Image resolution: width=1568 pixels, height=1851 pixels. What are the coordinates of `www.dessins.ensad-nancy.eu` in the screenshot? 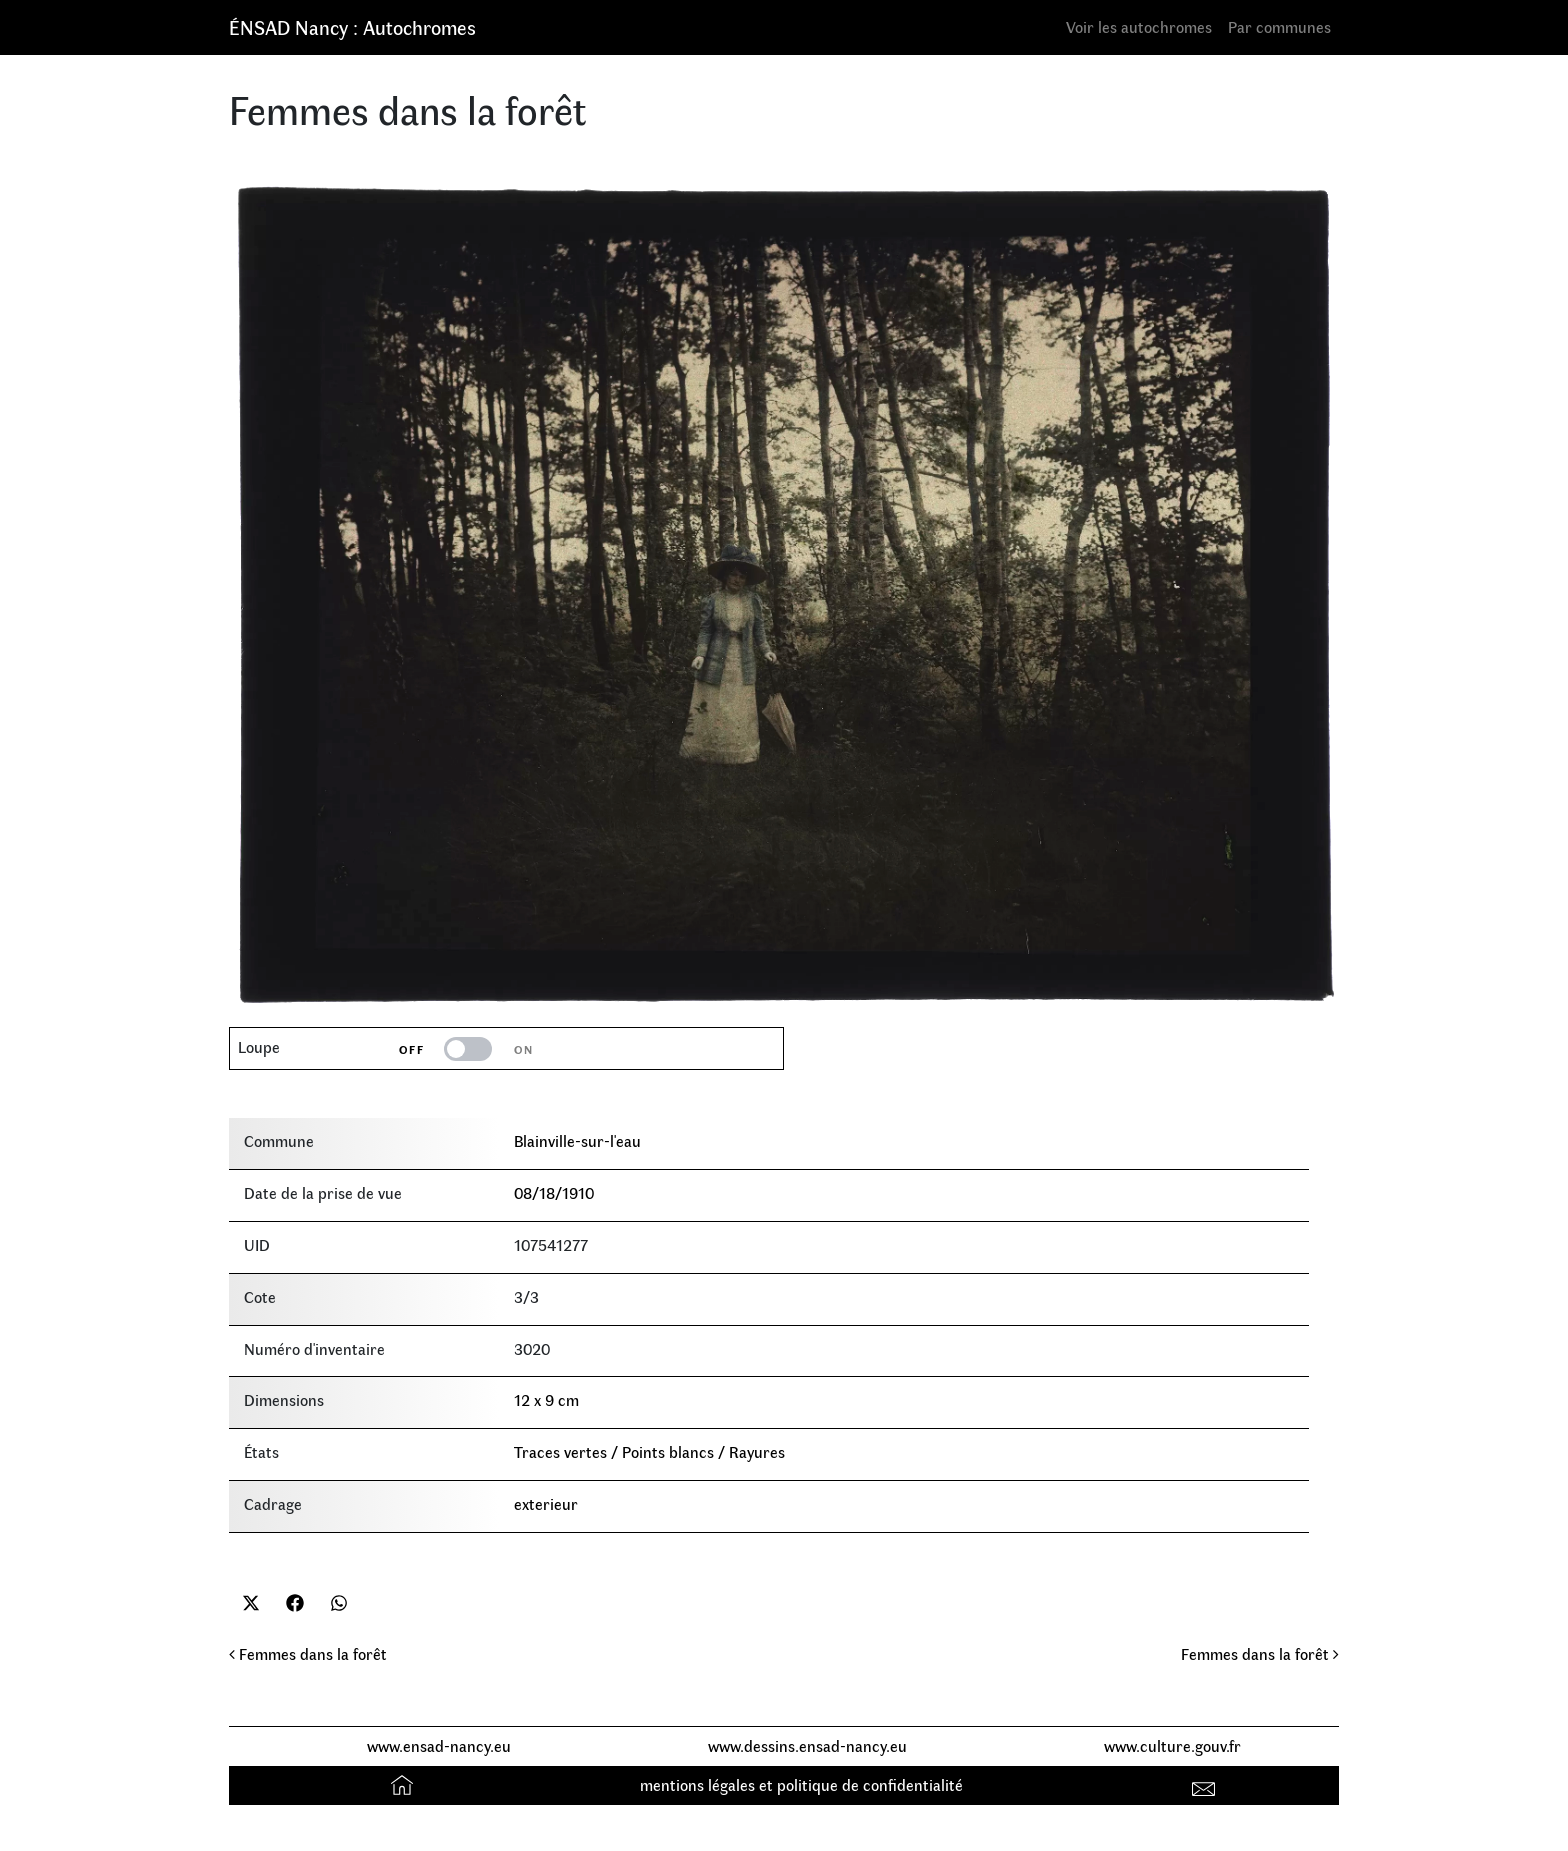 It's located at (807, 1745).